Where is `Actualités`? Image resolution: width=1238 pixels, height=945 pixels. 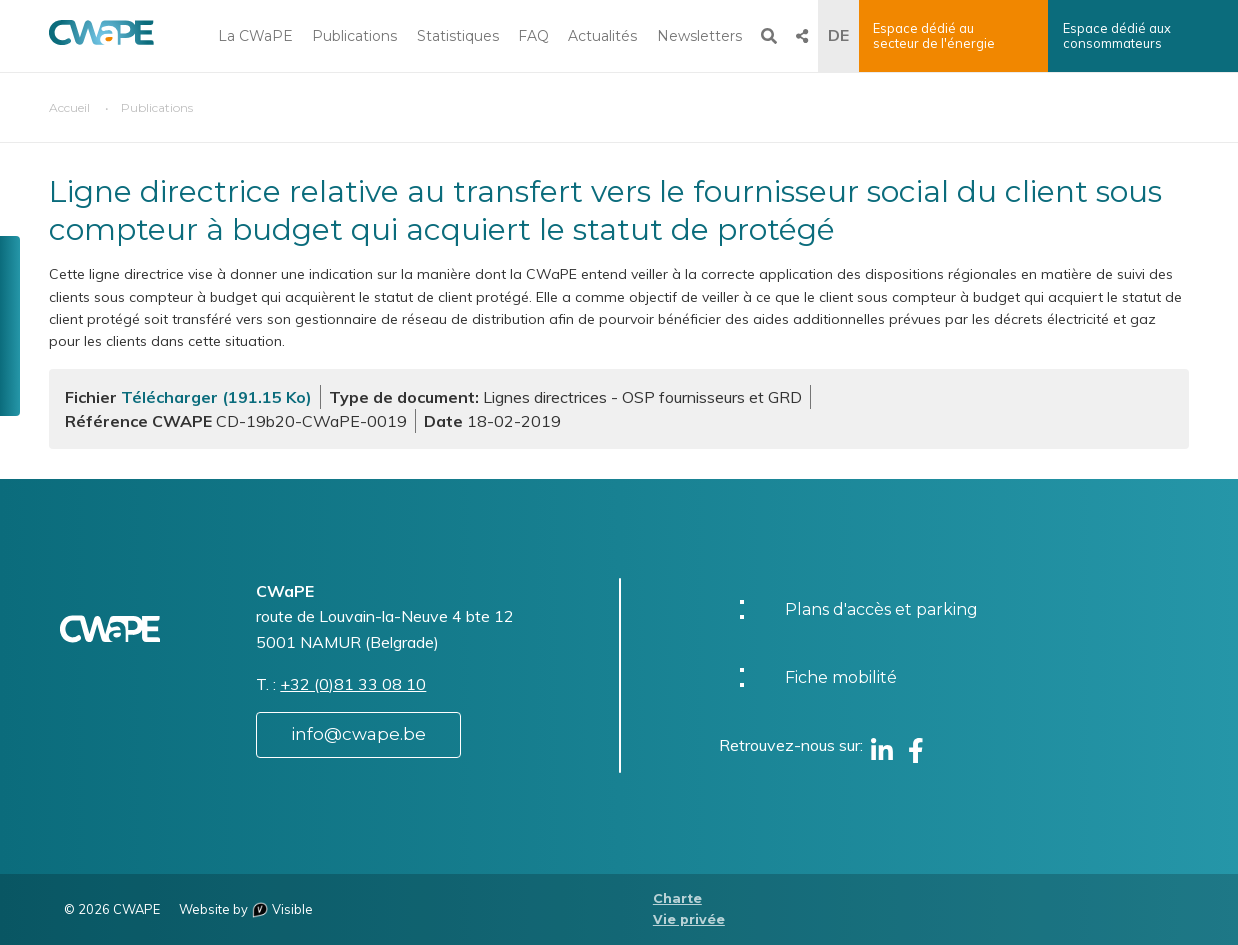
Actualités is located at coordinates (602, 36).